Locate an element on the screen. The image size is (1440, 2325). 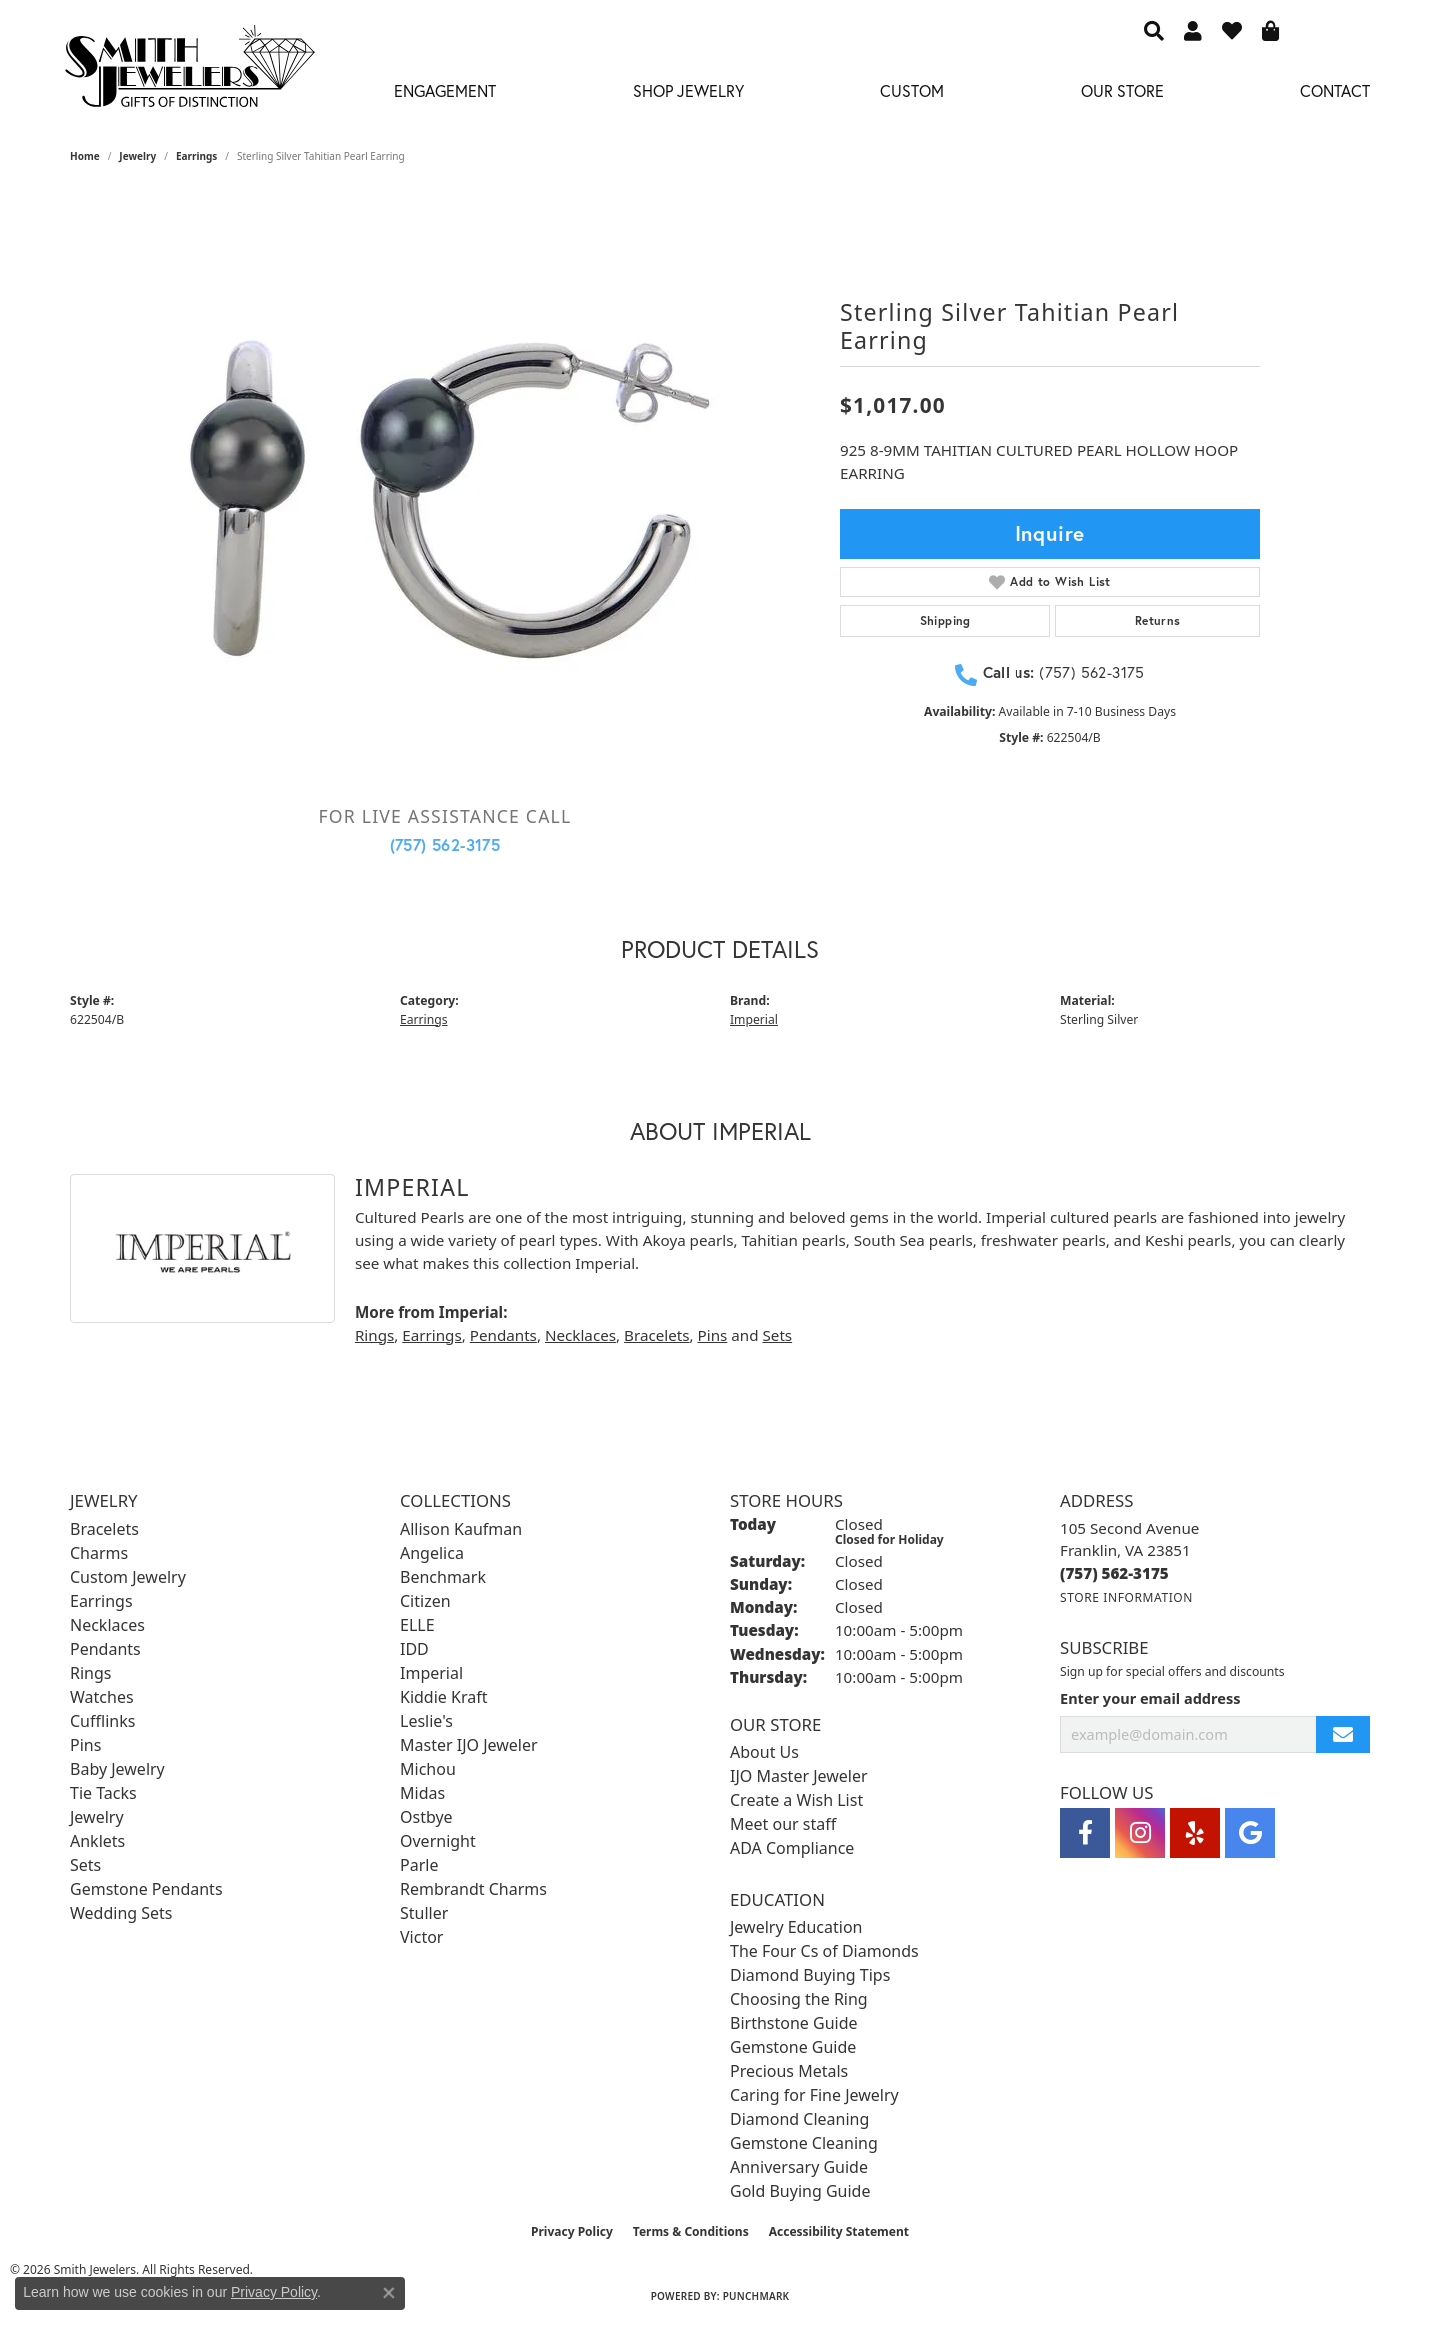
Necklaces [menuitem] is located at coordinates (107, 1625).